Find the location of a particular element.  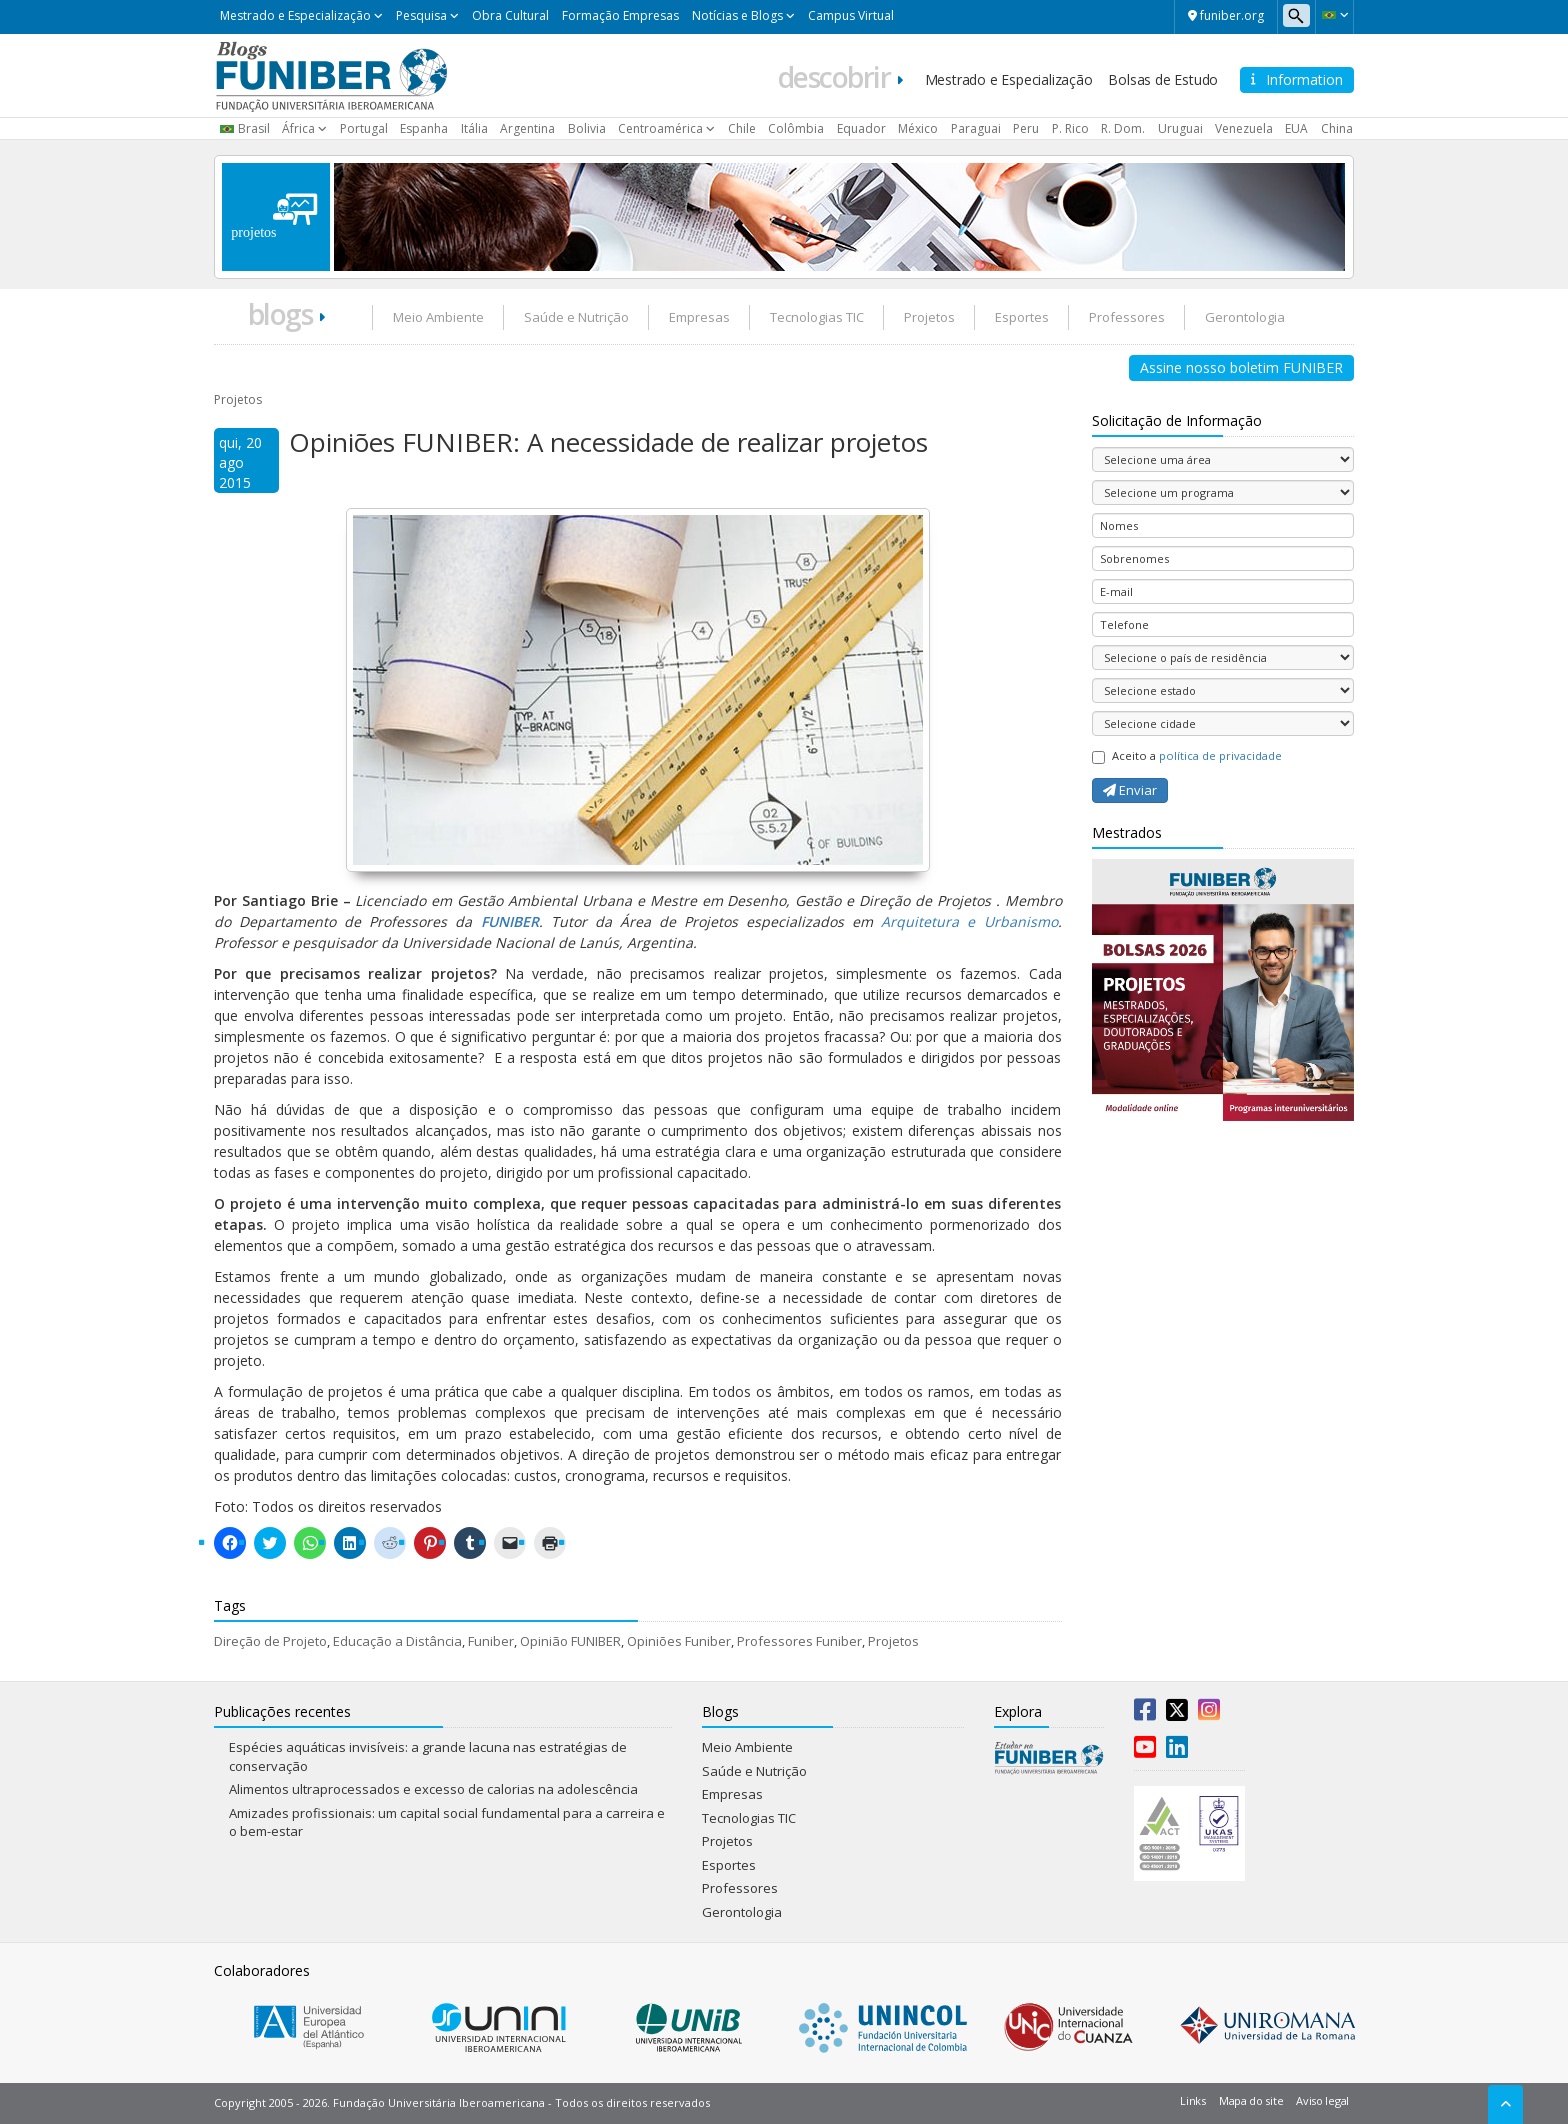

Centroamérica is located at coordinates (660, 128).